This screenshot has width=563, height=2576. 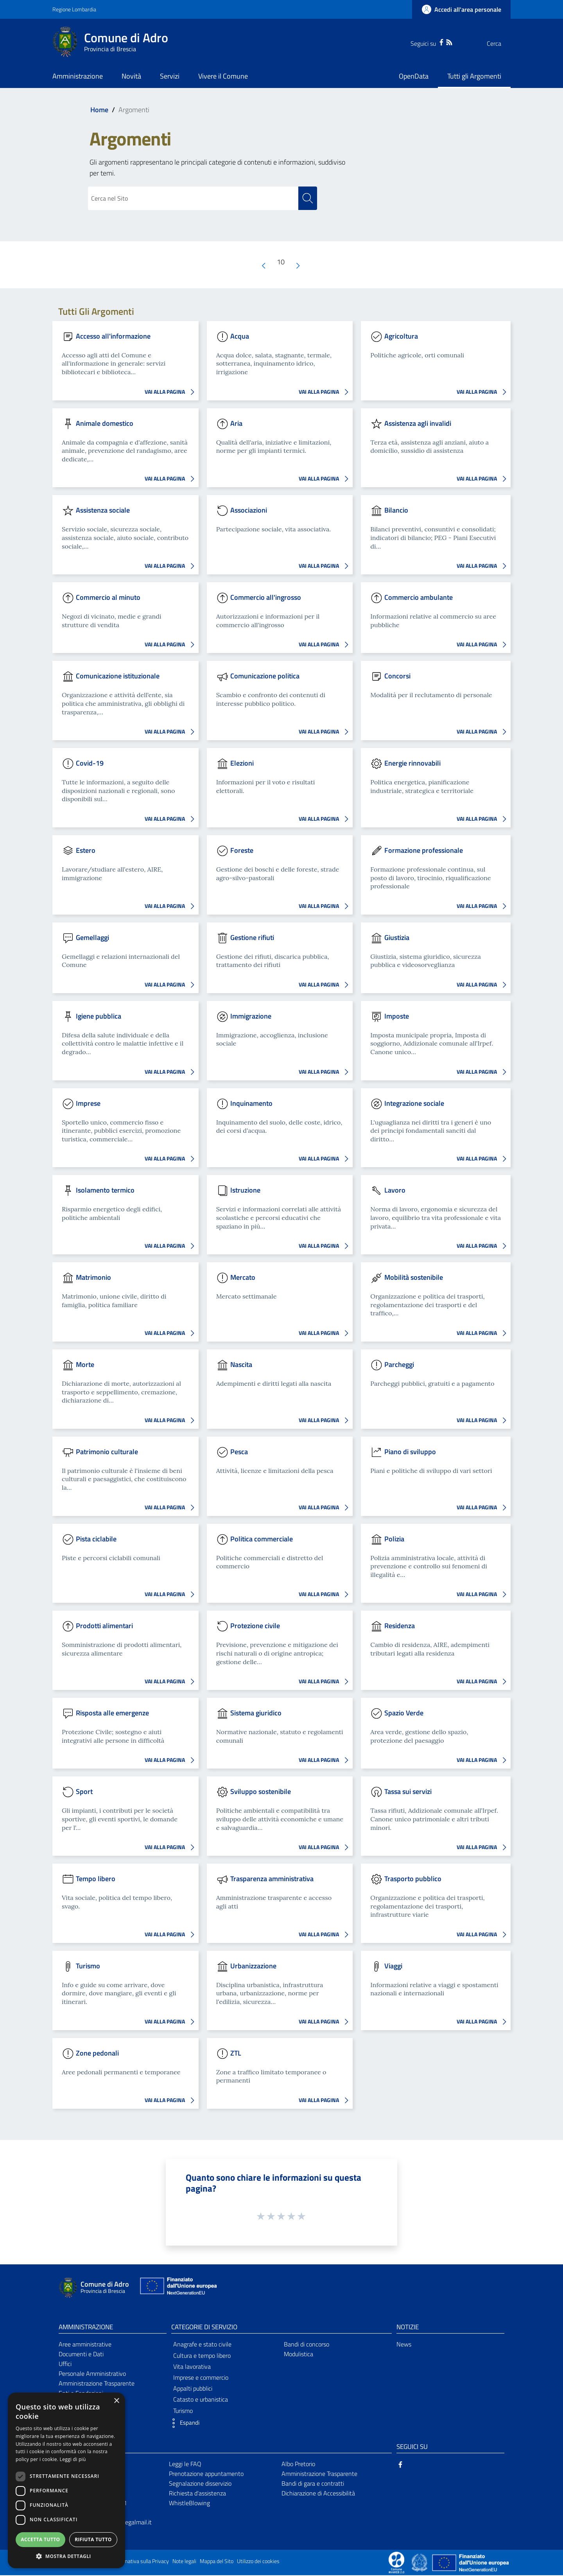 I want to click on Immigrazione, so click(x=250, y=1016).